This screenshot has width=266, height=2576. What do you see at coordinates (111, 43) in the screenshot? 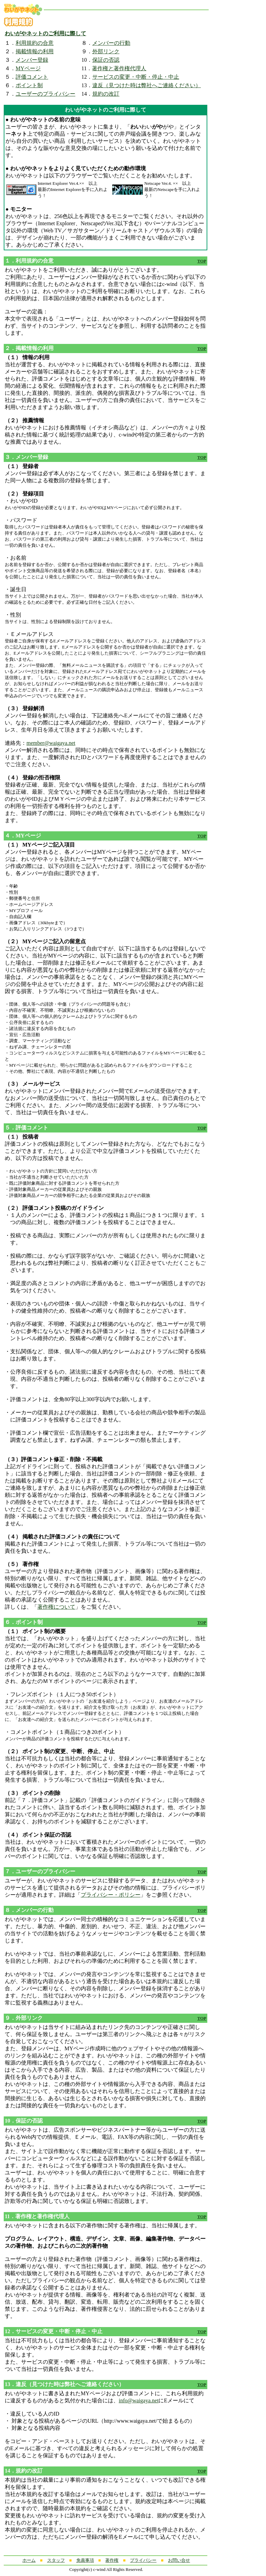
I see `メンバーの行動` at bounding box center [111, 43].